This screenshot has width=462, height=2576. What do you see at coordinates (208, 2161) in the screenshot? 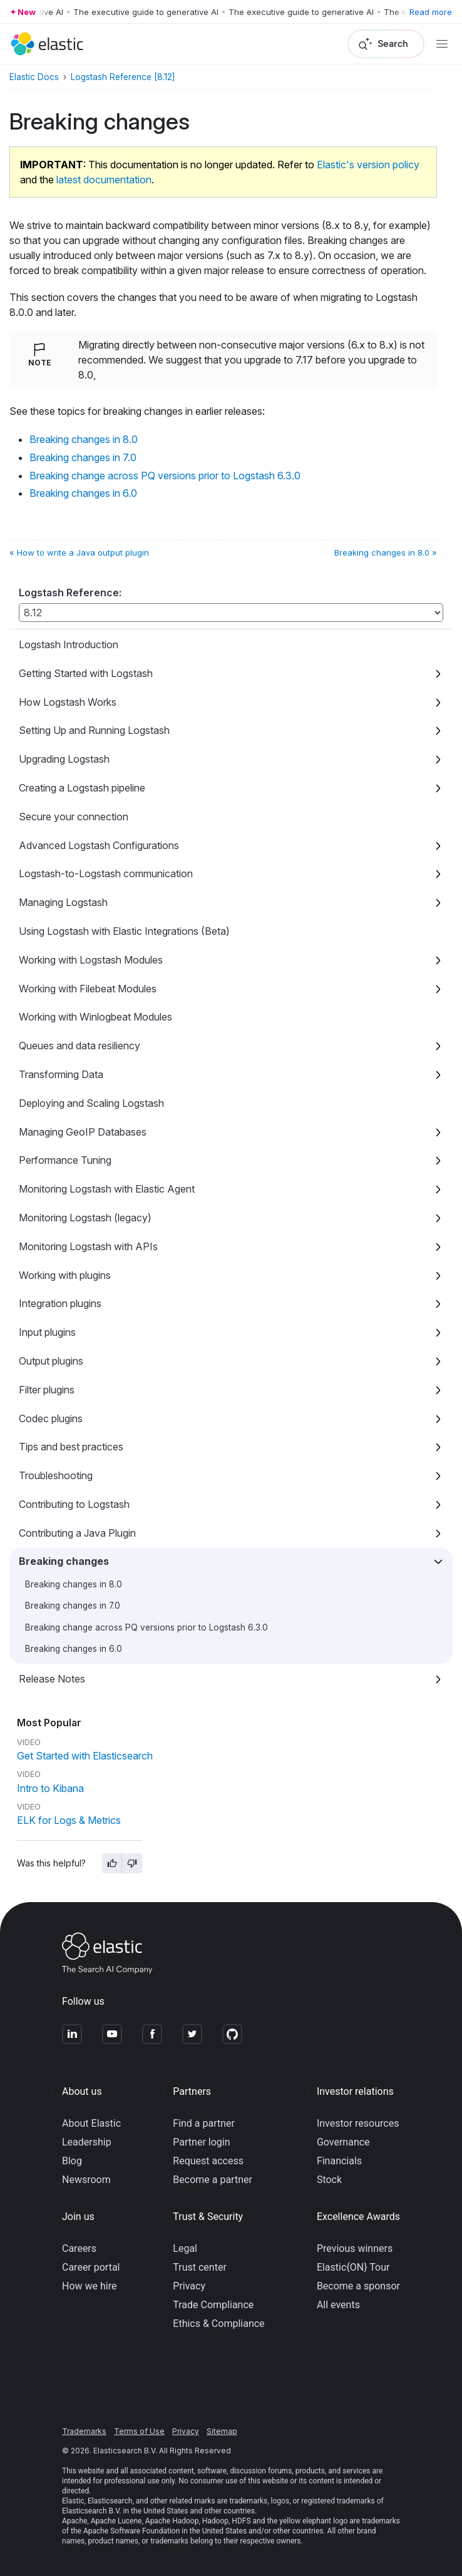
I see `Request access` at bounding box center [208, 2161].